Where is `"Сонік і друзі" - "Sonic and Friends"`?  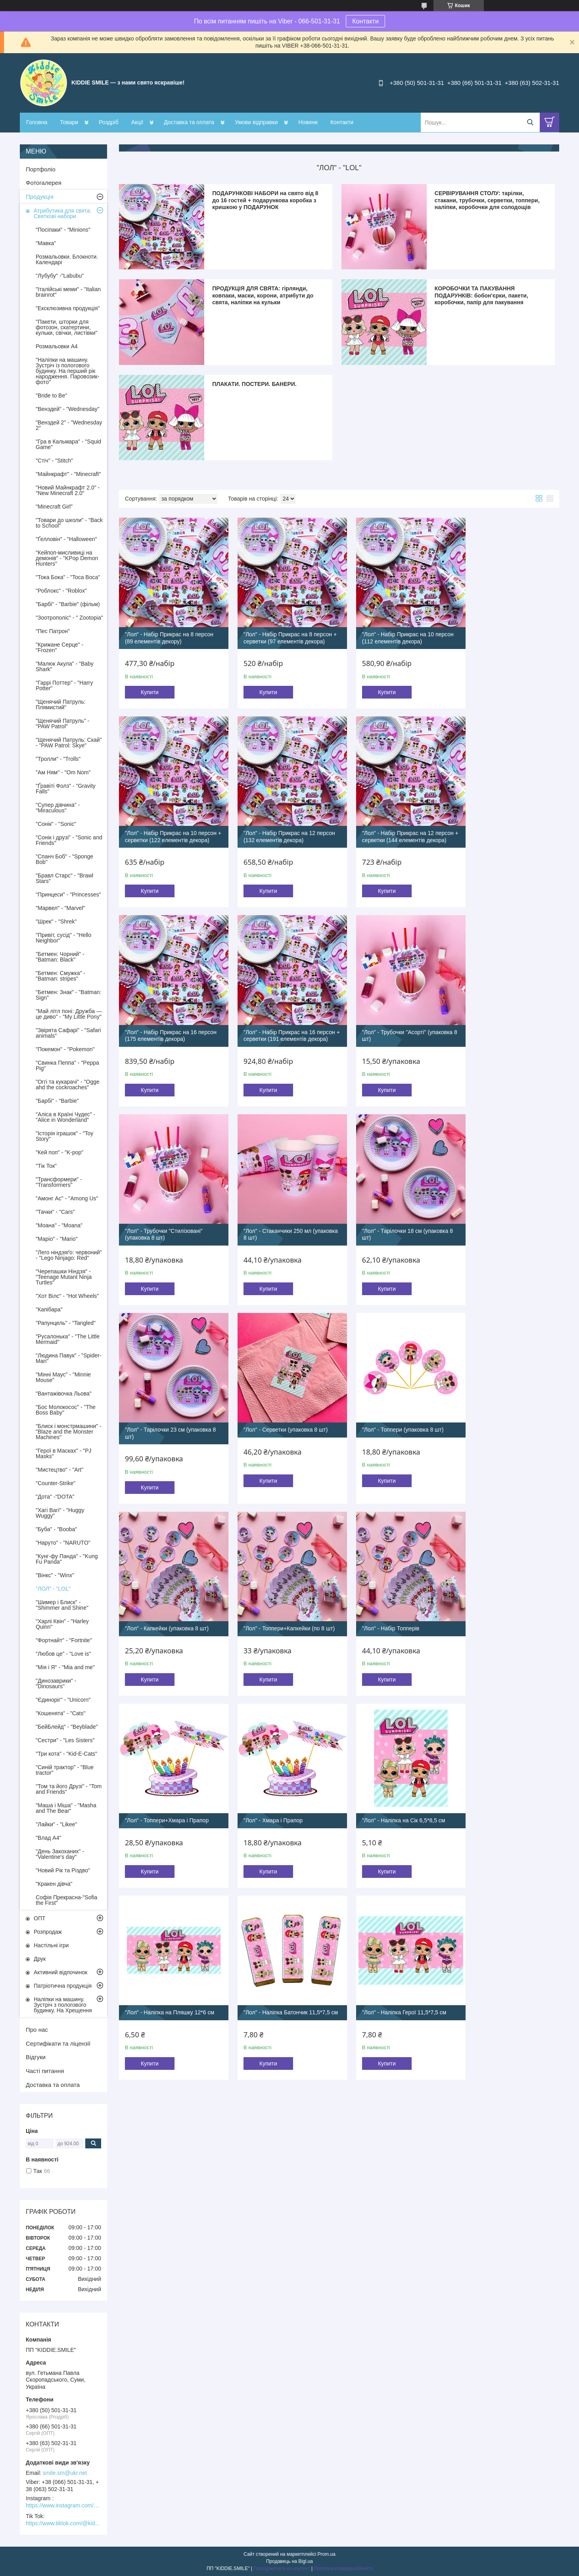 "Сонік і друзі" - "Sonic and Friends" is located at coordinates (69, 840).